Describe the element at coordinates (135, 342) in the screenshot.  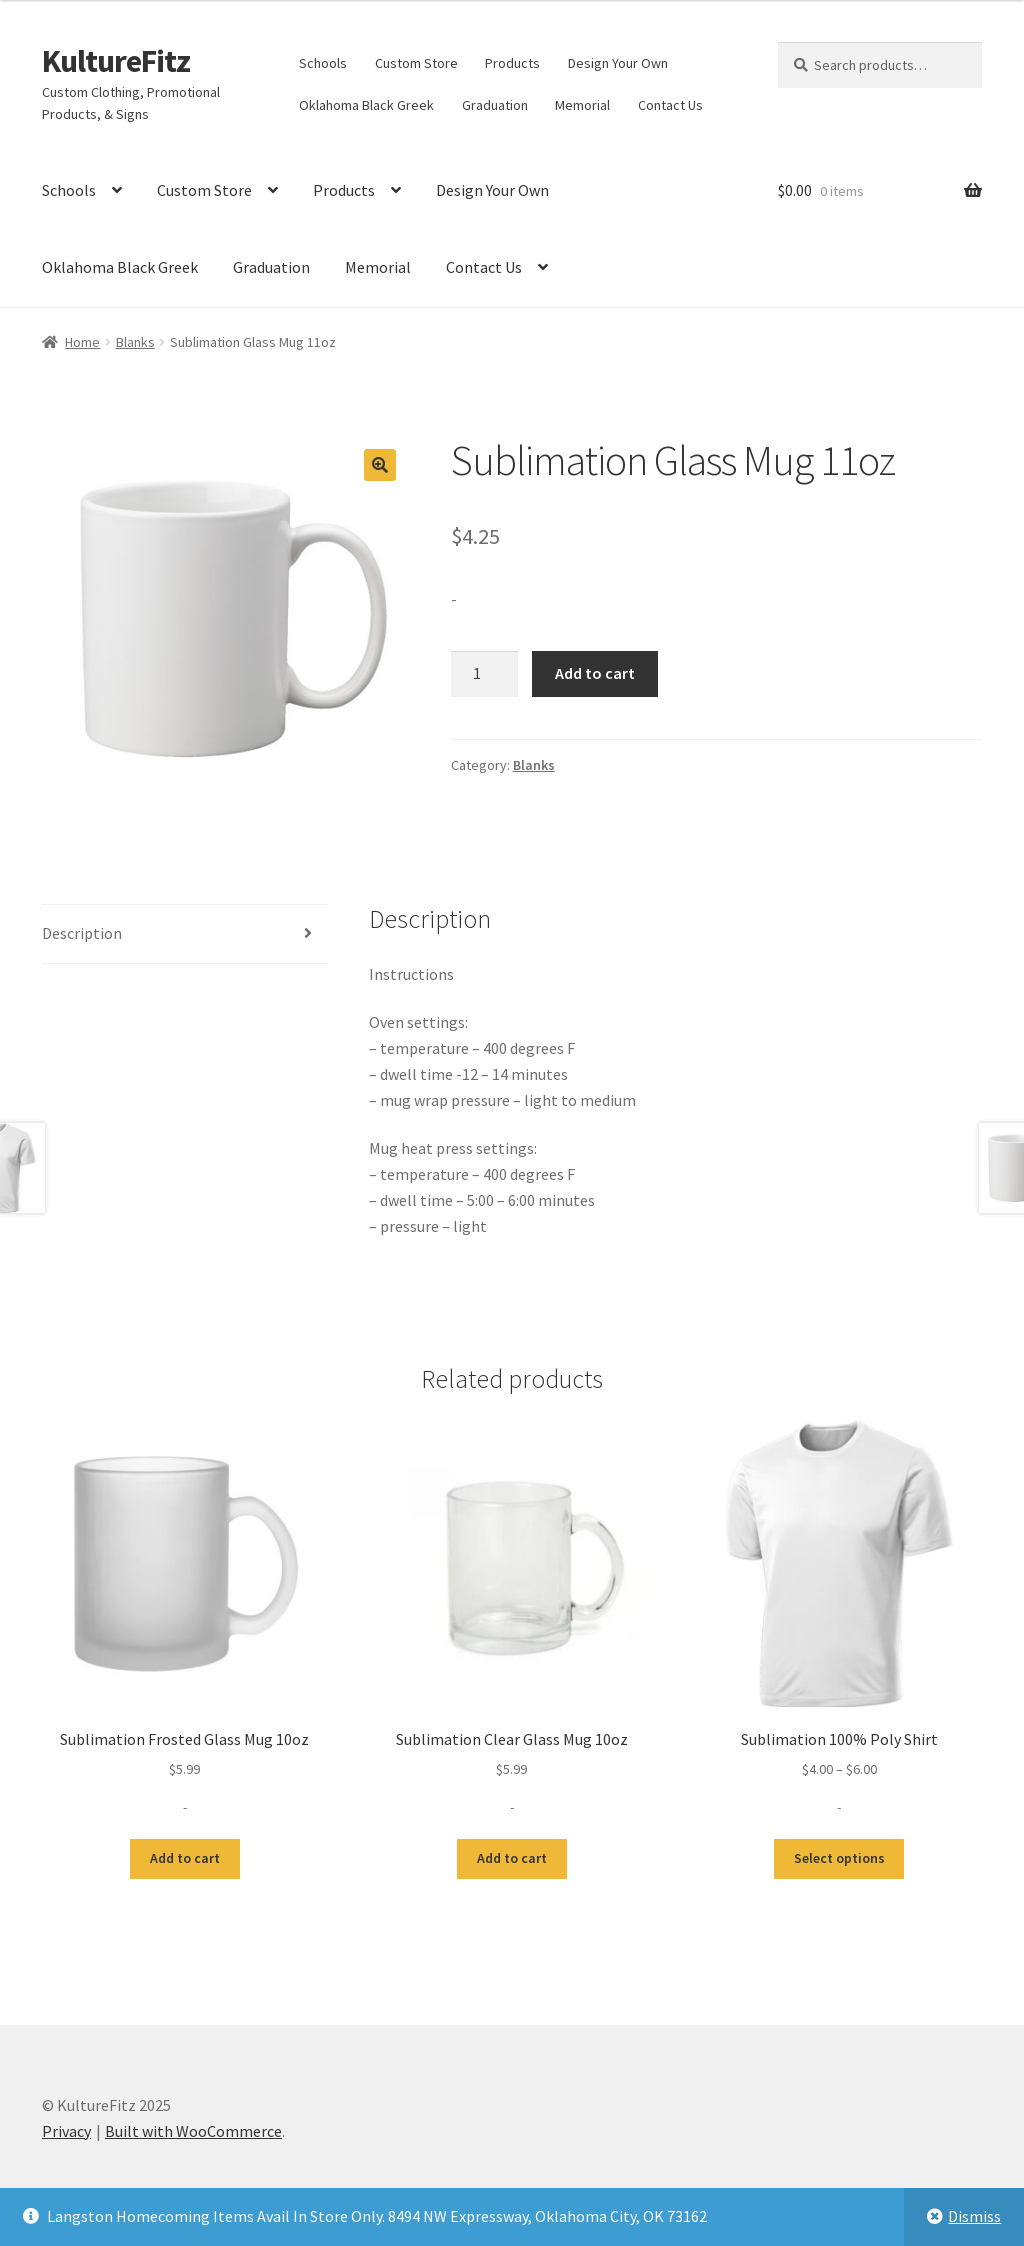
I see `Blanks` at that location.